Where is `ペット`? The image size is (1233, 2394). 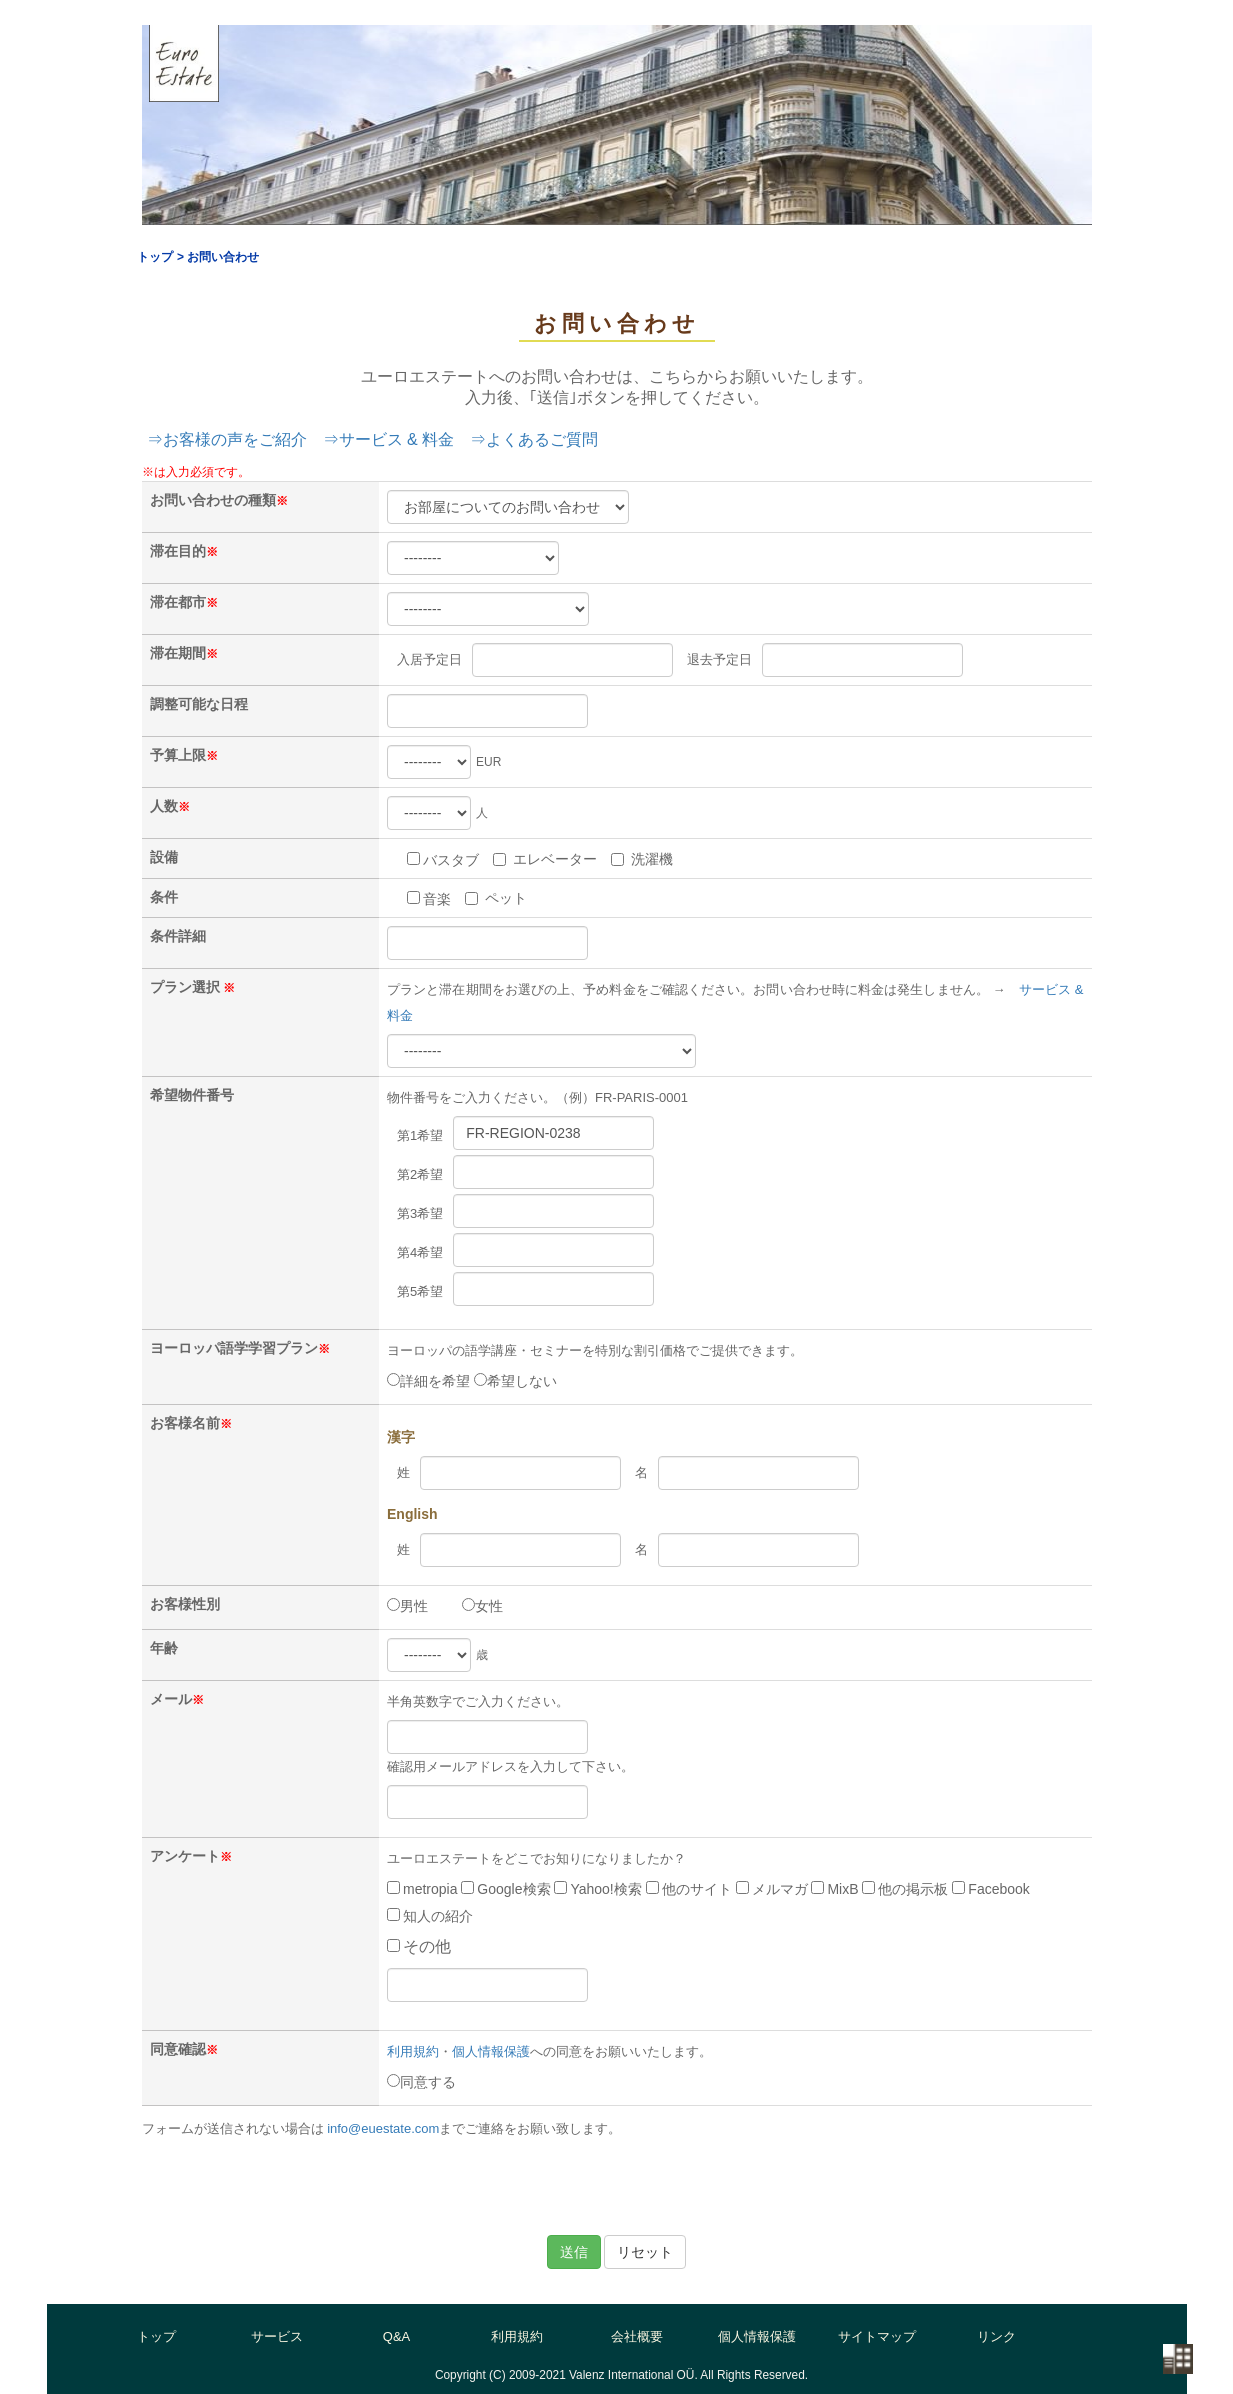
ペット is located at coordinates (496, 898).